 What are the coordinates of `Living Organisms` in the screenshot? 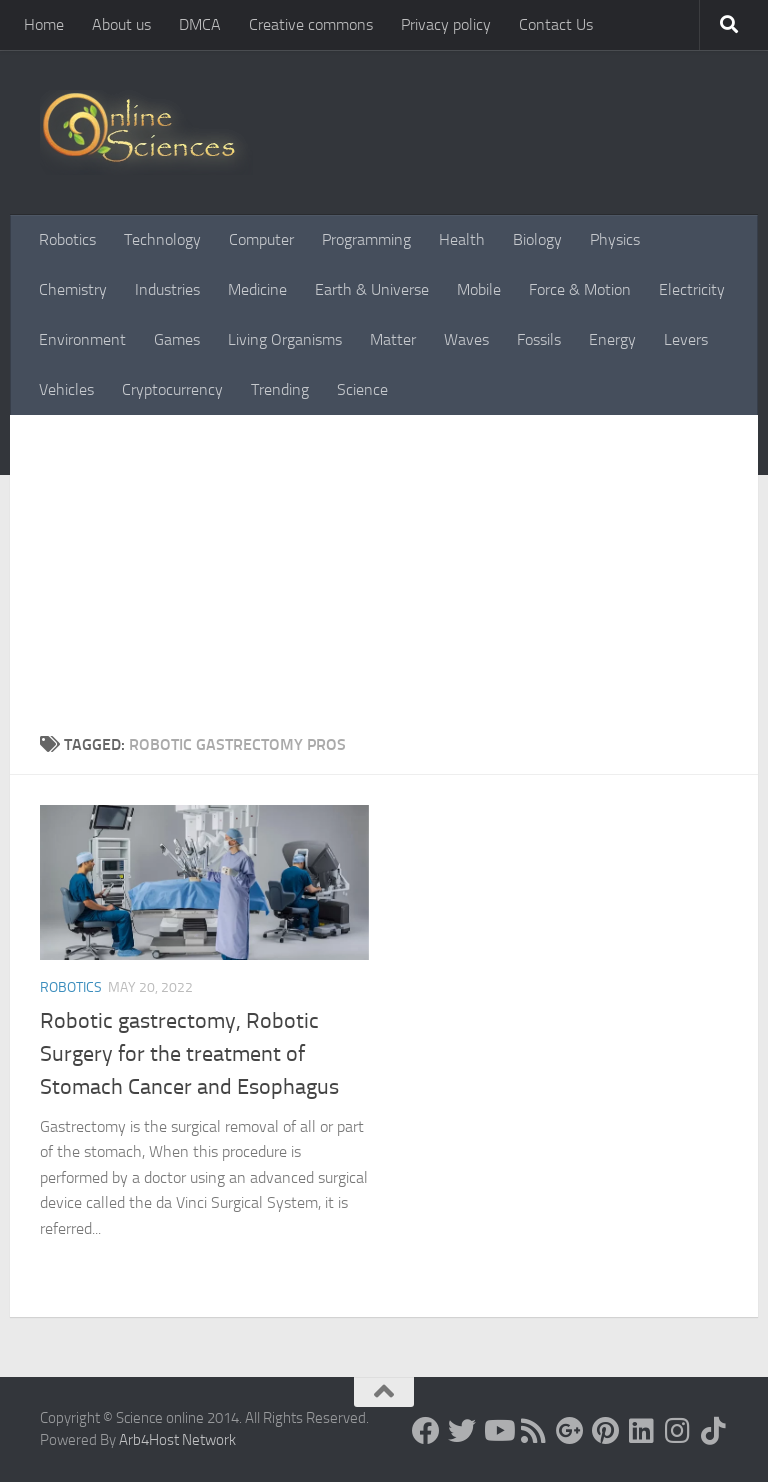 It's located at (285, 339).